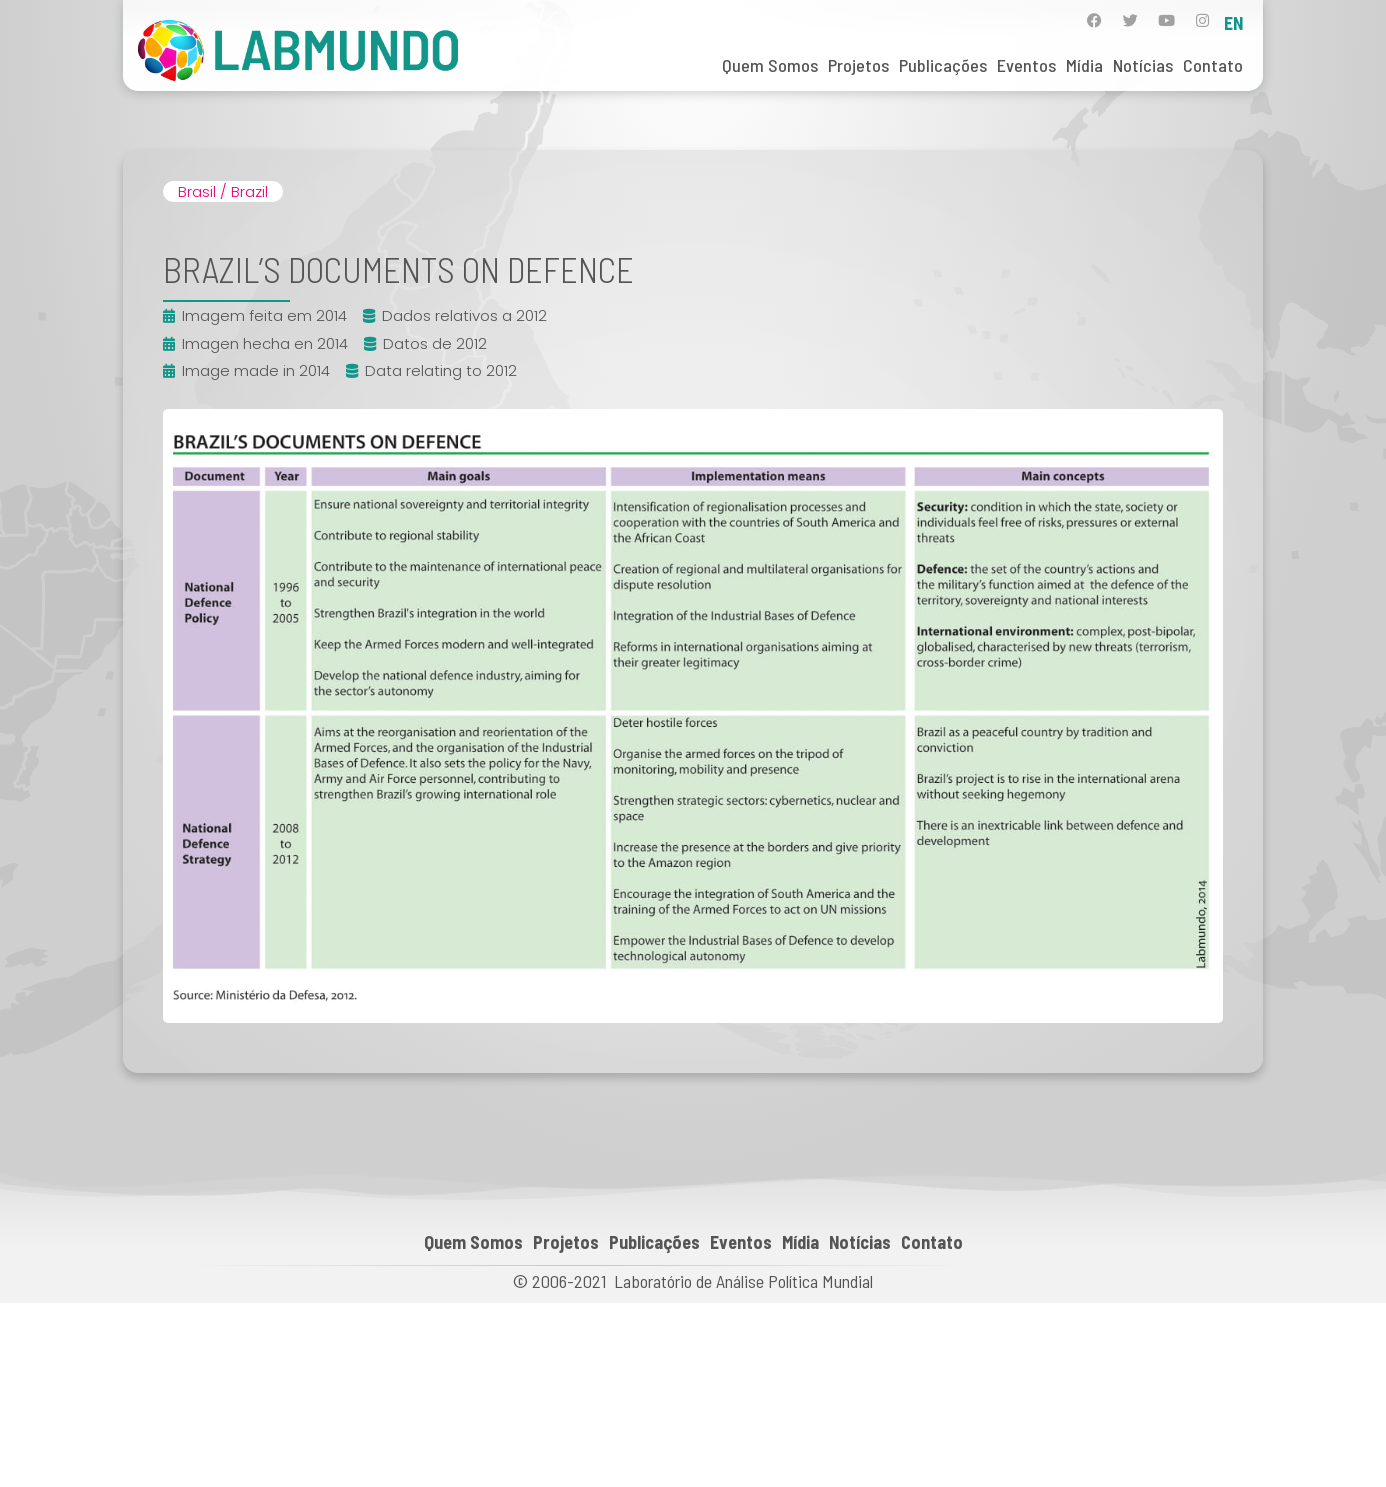  What do you see at coordinates (1143, 65) in the screenshot?
I see `Notícias` at bounding box center [1143, 65].